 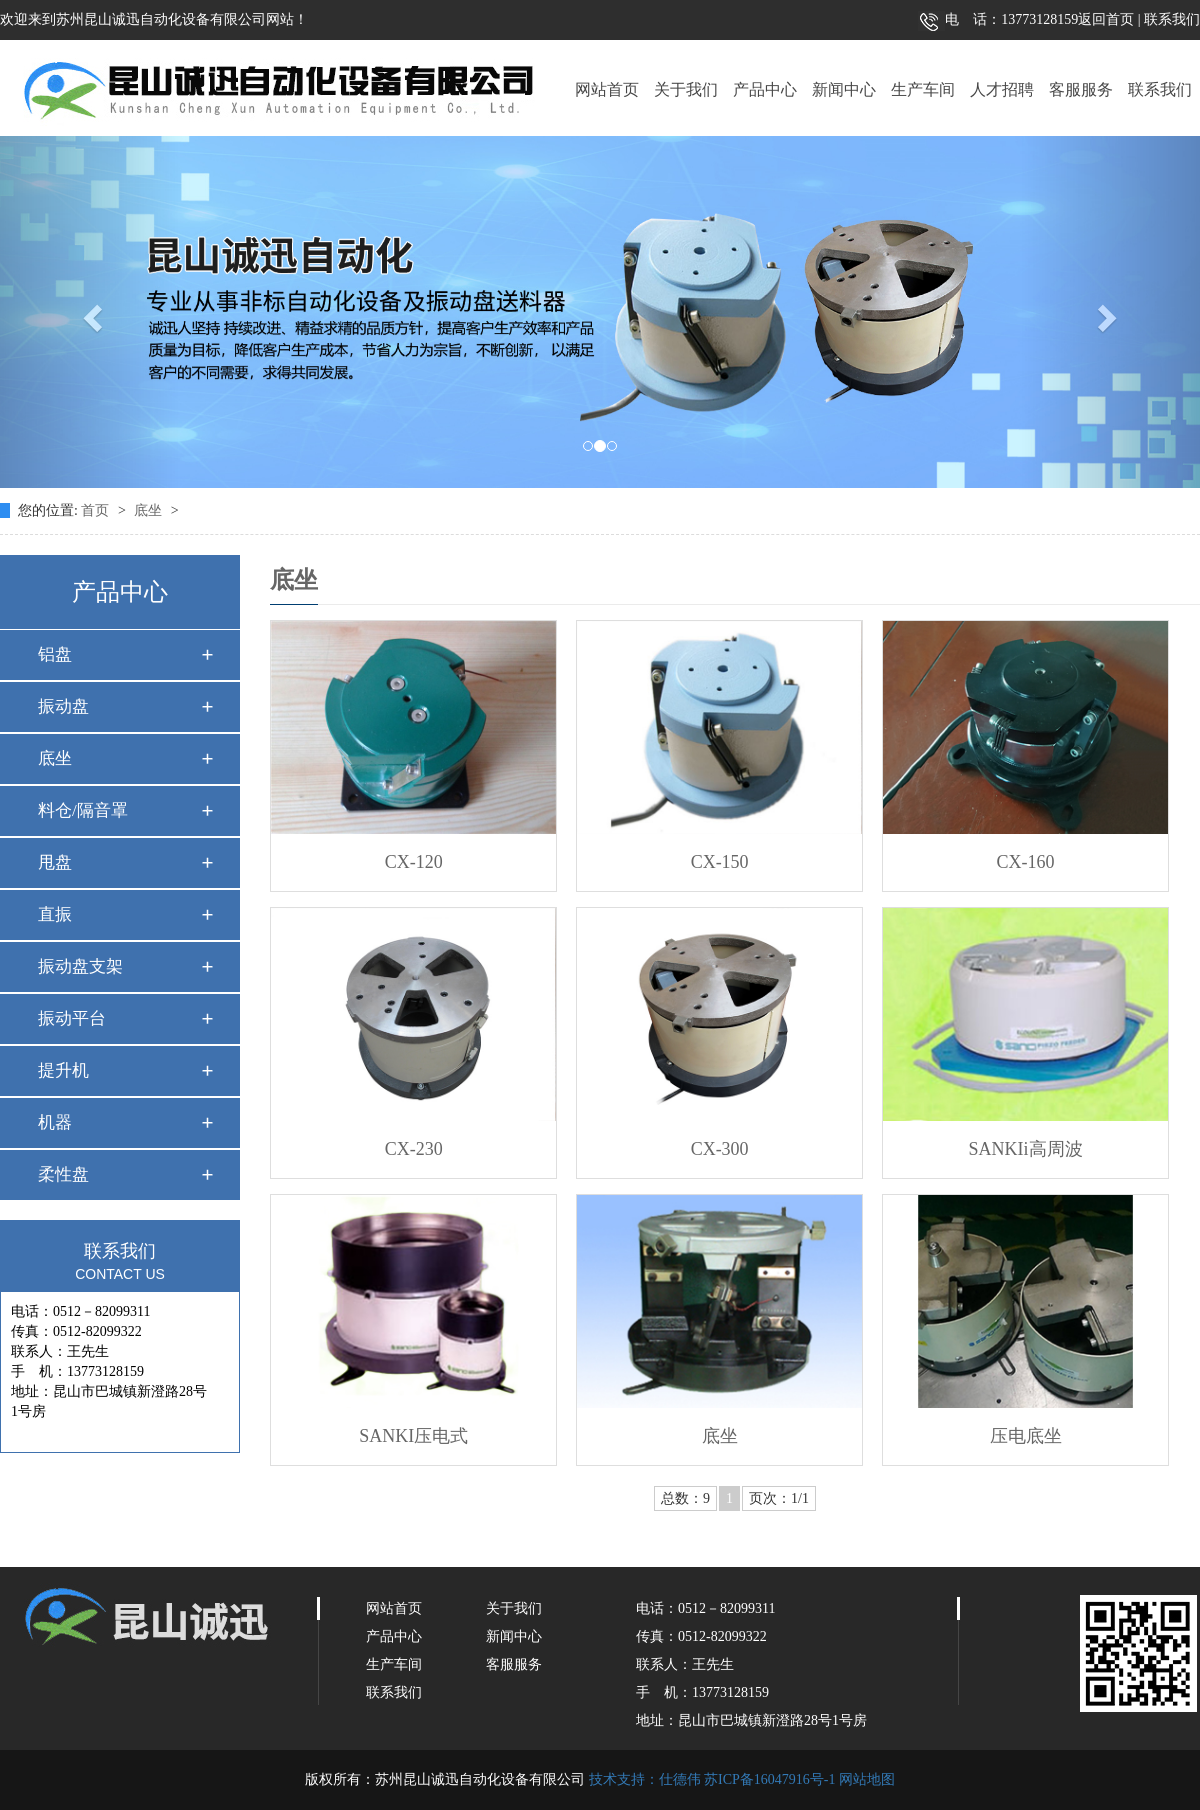 What do you see at coordinates (720, 1149) in the screenshot?
I see `CX-300` at bounding box center [720, 1149].